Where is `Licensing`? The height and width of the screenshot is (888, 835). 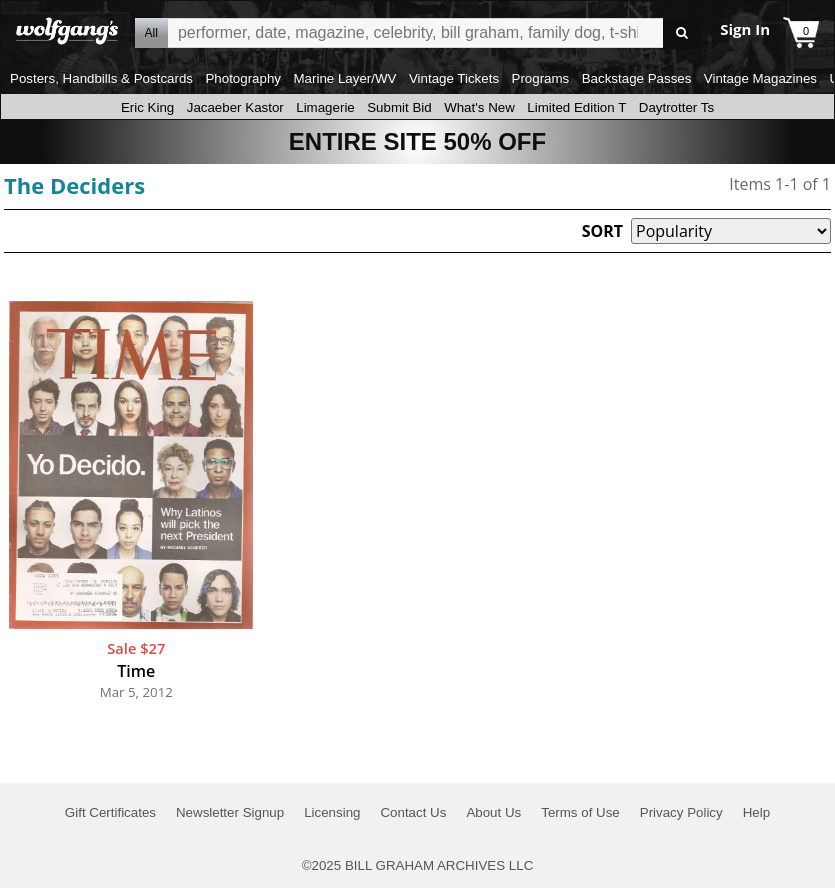 Licensing is located at coordinates (332, 812).